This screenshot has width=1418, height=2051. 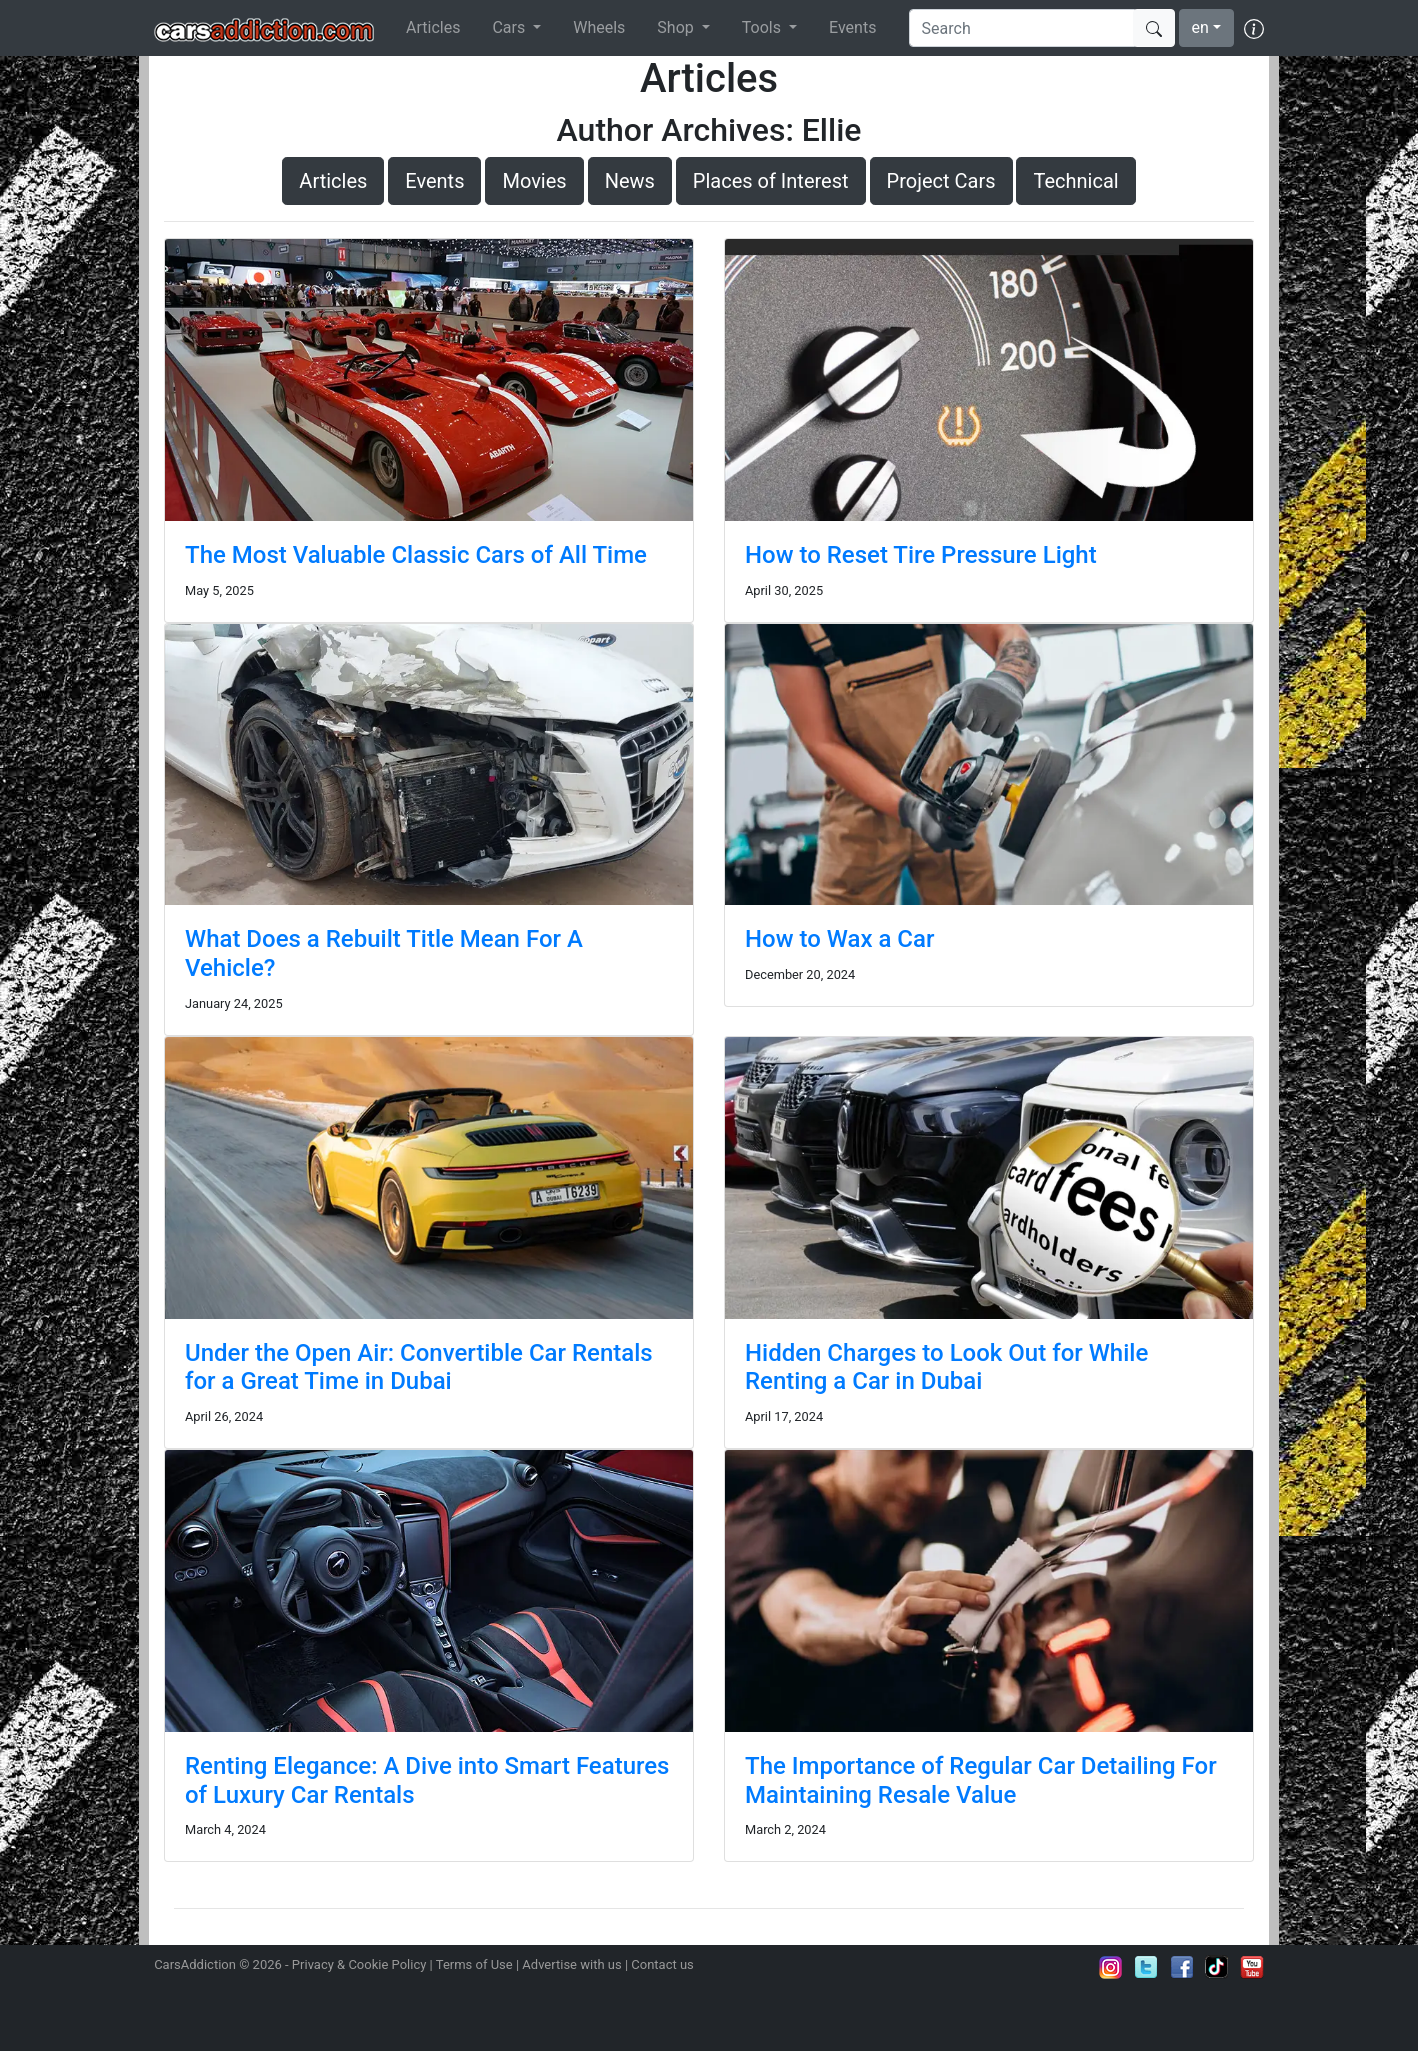 What do you see at coordinates (1111, 1967) in the screenshot?
I see `Follow us on Instagram` at bounding box center [1111, 1967].